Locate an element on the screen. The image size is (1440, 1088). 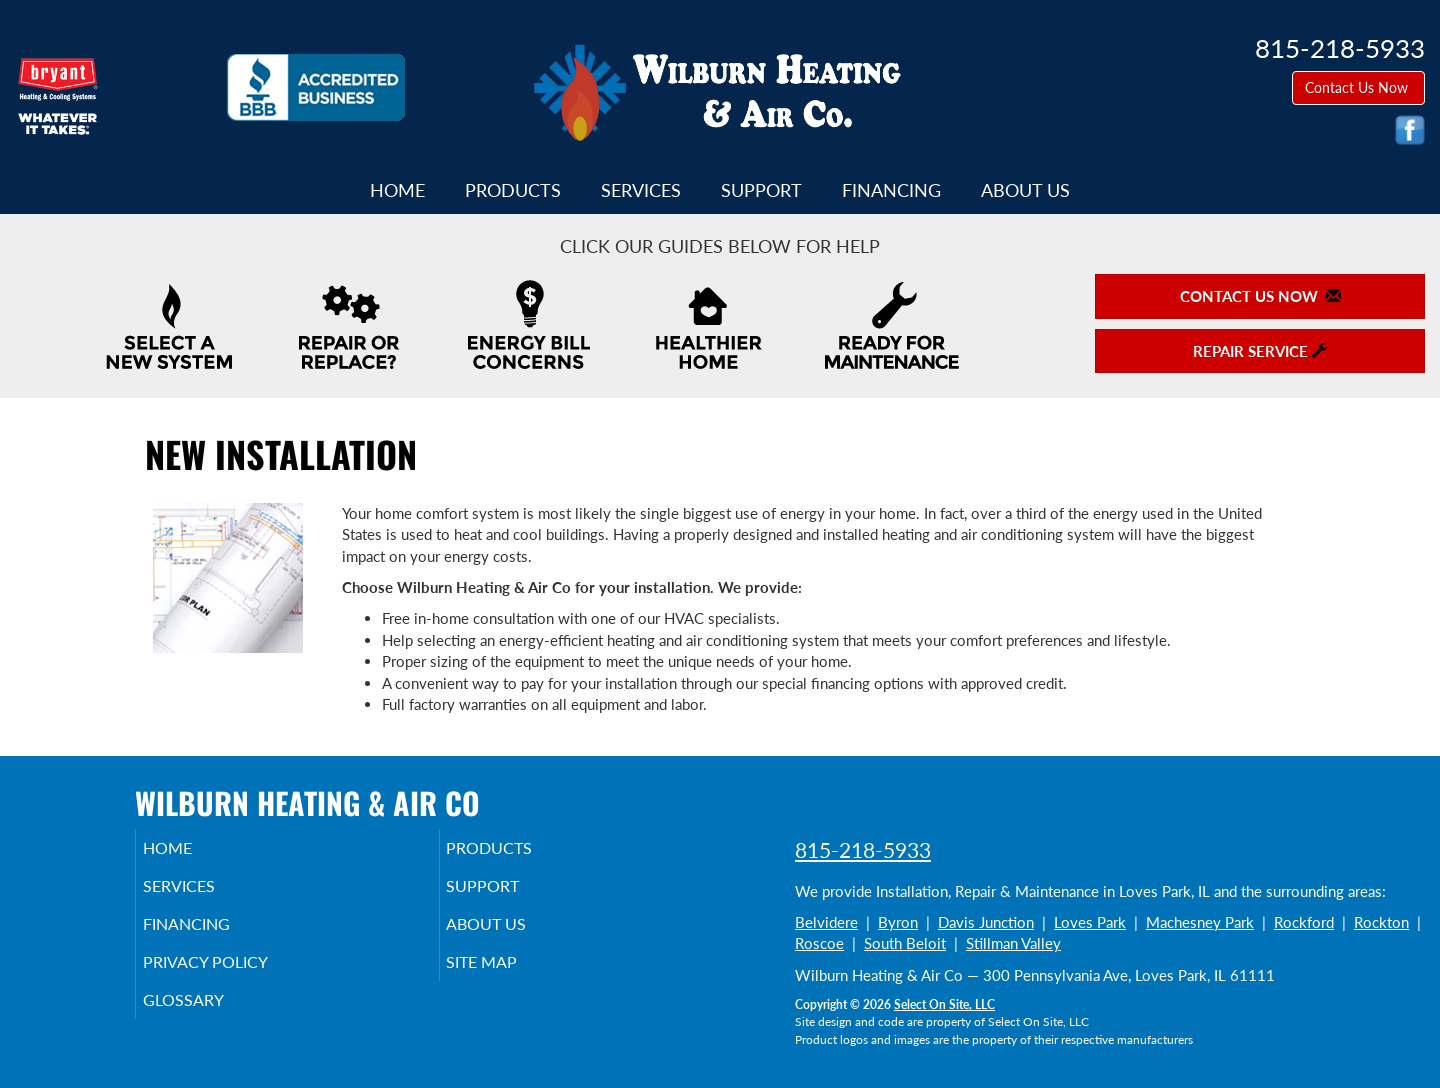
Loves Park is located at coordinates (1090, 922).